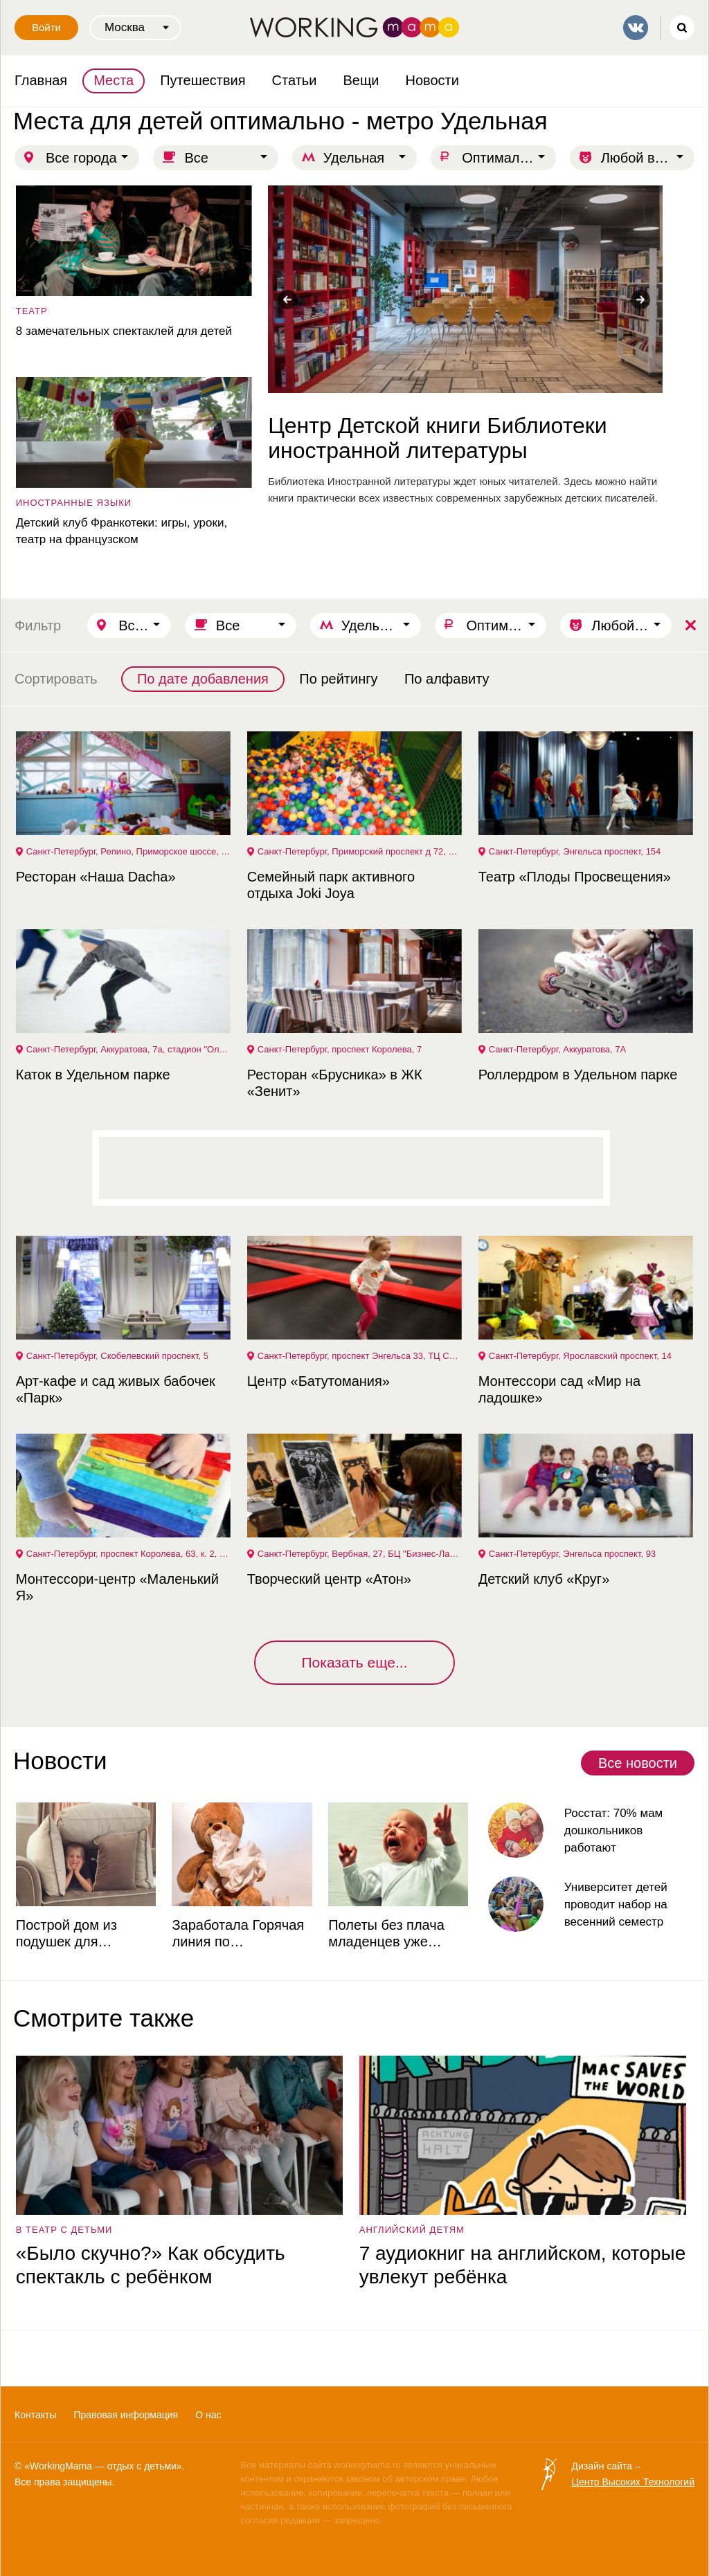  Describe the element at coordinates (359, 1356) in the screenshot. I see `Санкт-Петербург, проспект Энгельса 33, ТЦ Светлановский, 3 этаж` at that location.